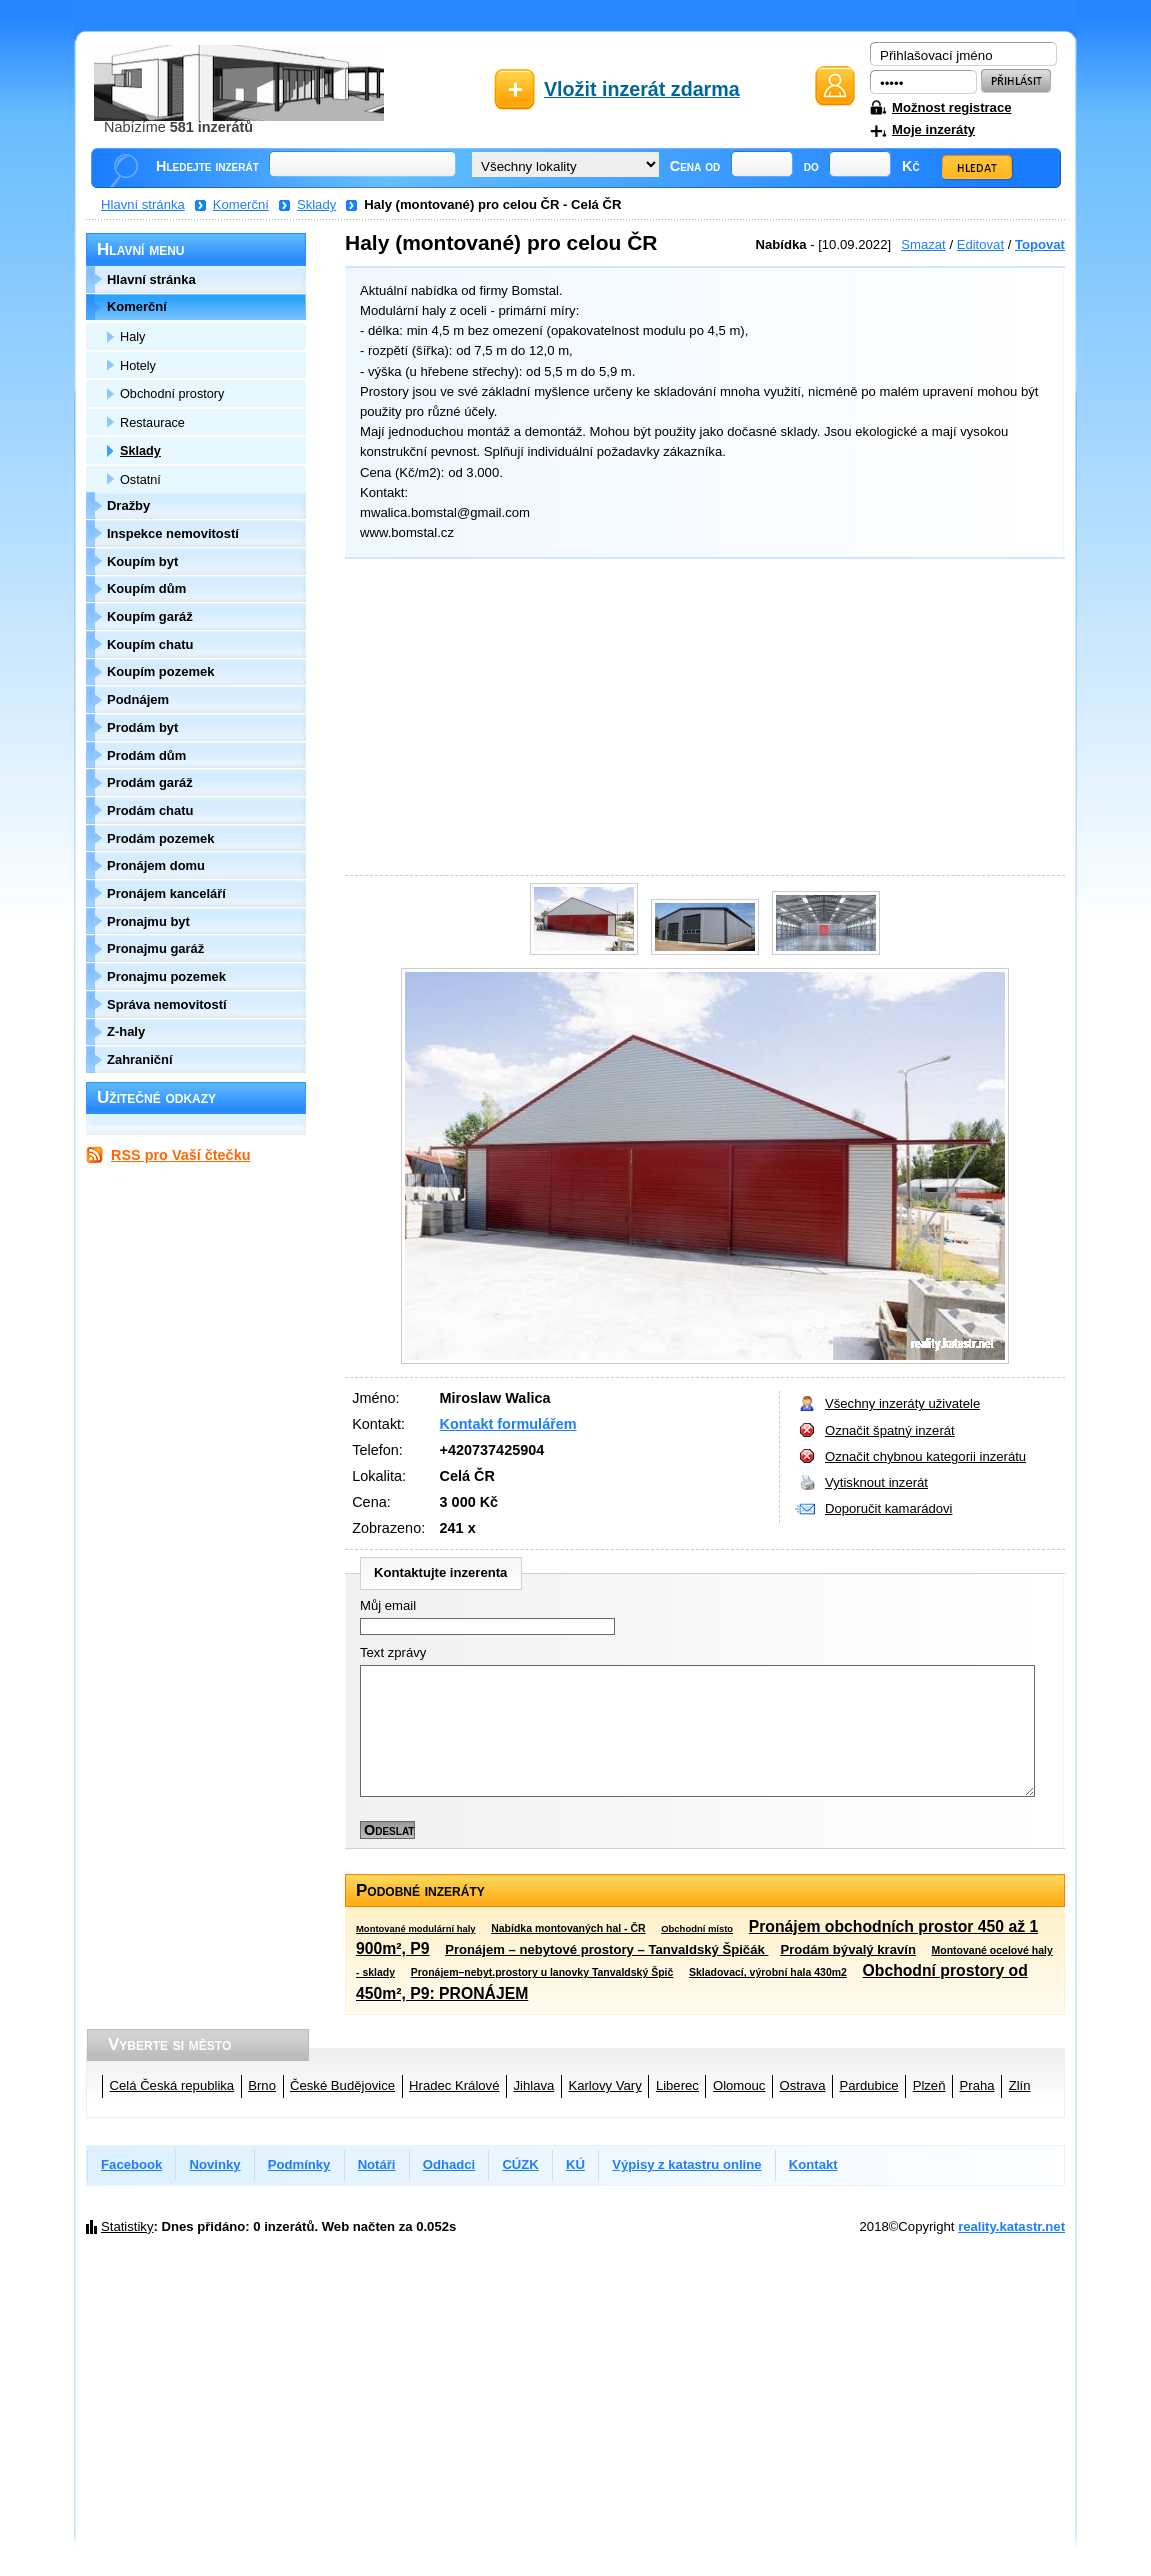 This screenshot has width=1151, height=2576. Describe the element at coordinates (695, 166) in the screenshot. I see `Cena od` at that location.